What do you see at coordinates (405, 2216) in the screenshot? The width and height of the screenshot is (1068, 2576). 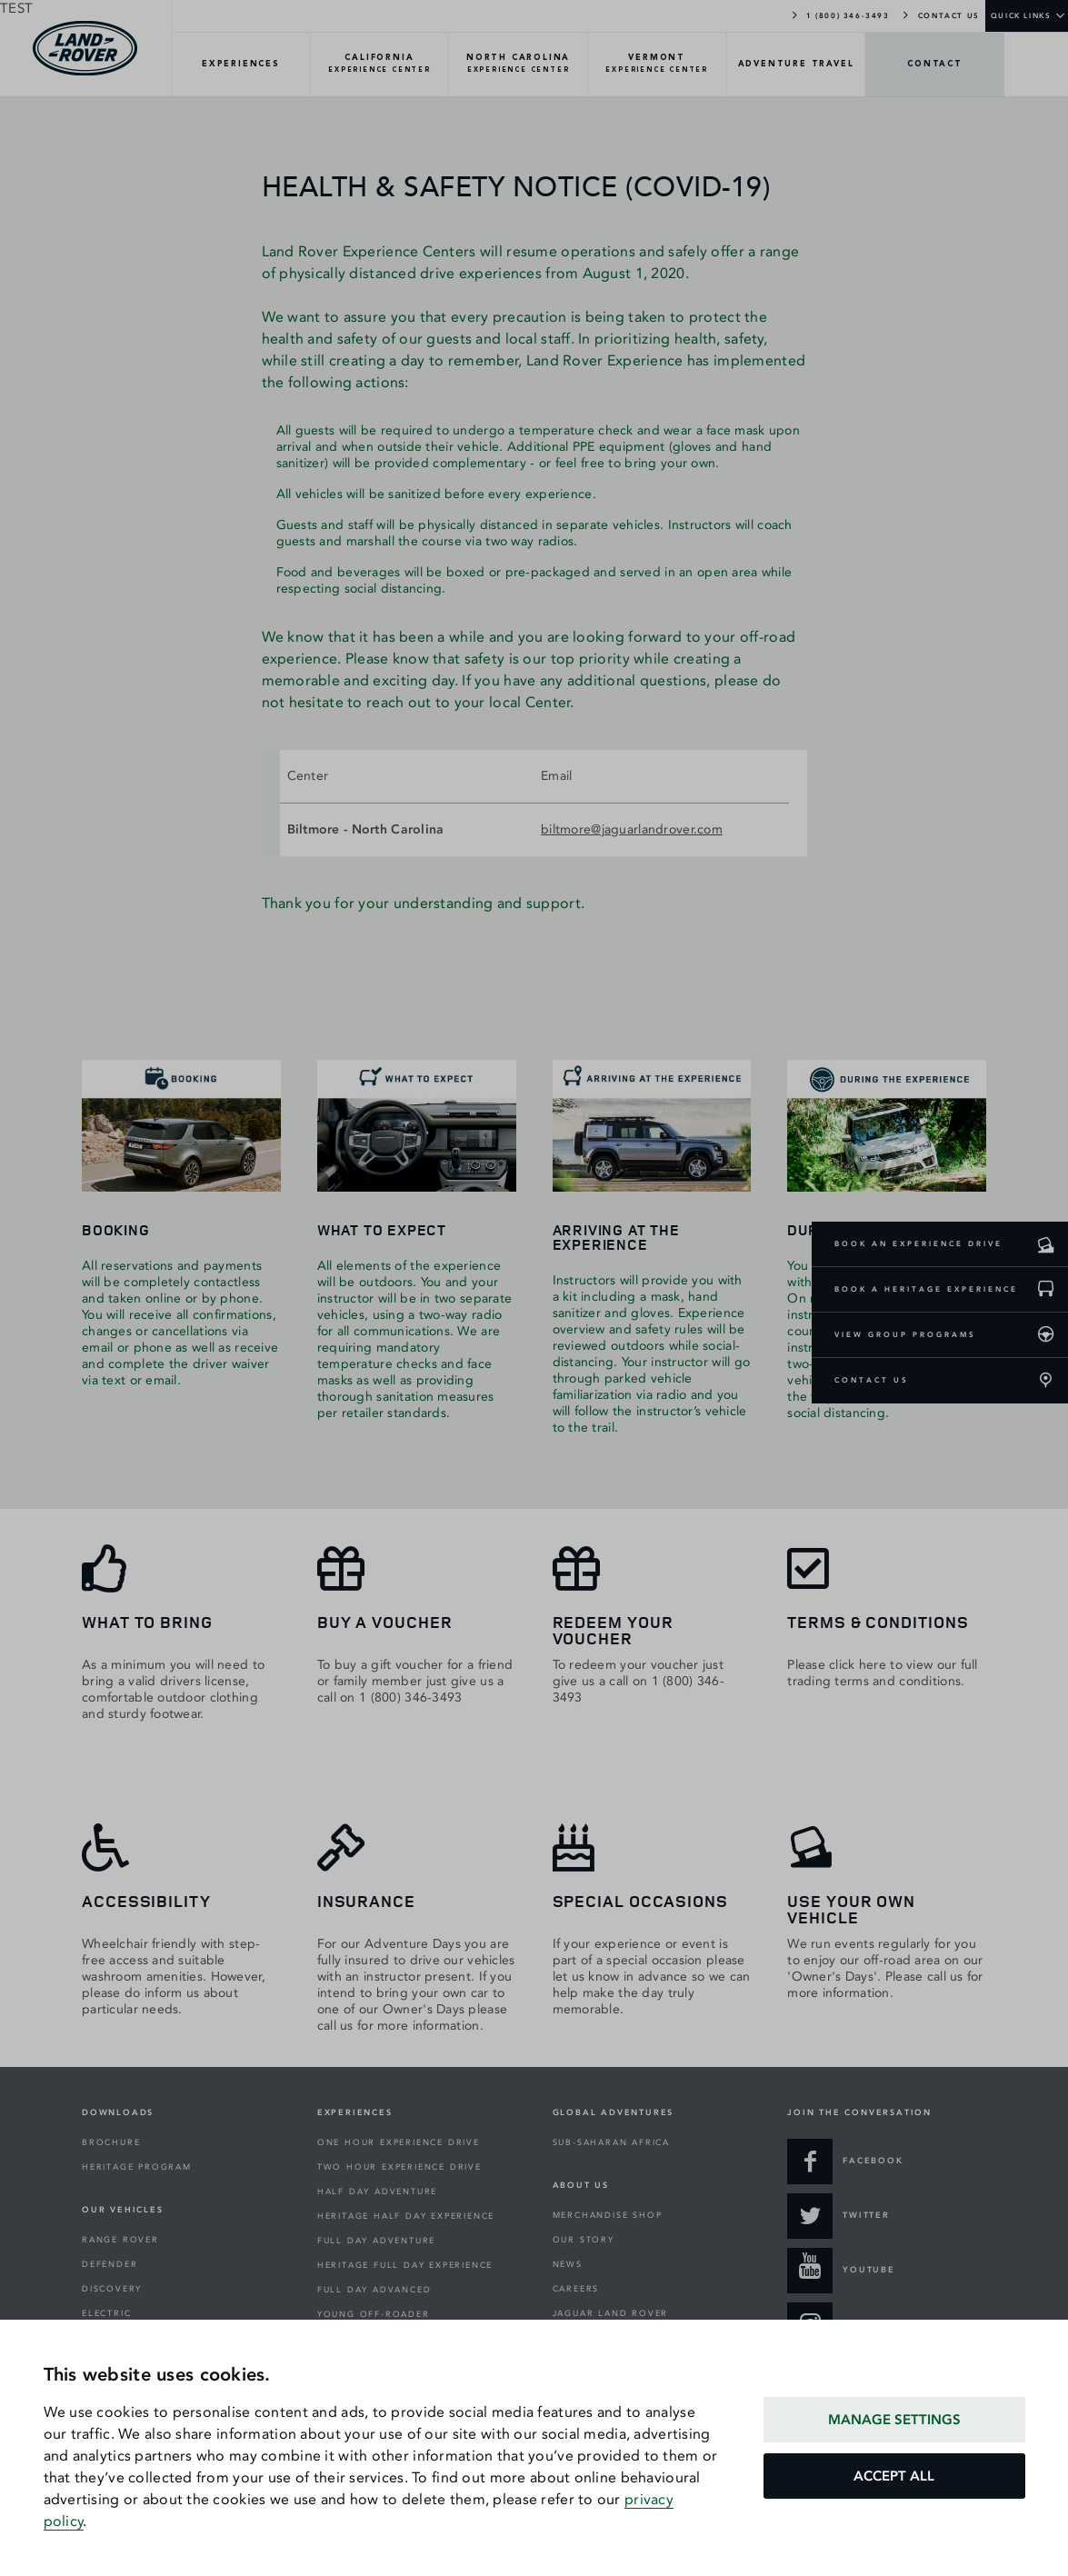 I see `HERITAGE HALF DAY EXPERIENCE` at bounding box center [405, 2216].